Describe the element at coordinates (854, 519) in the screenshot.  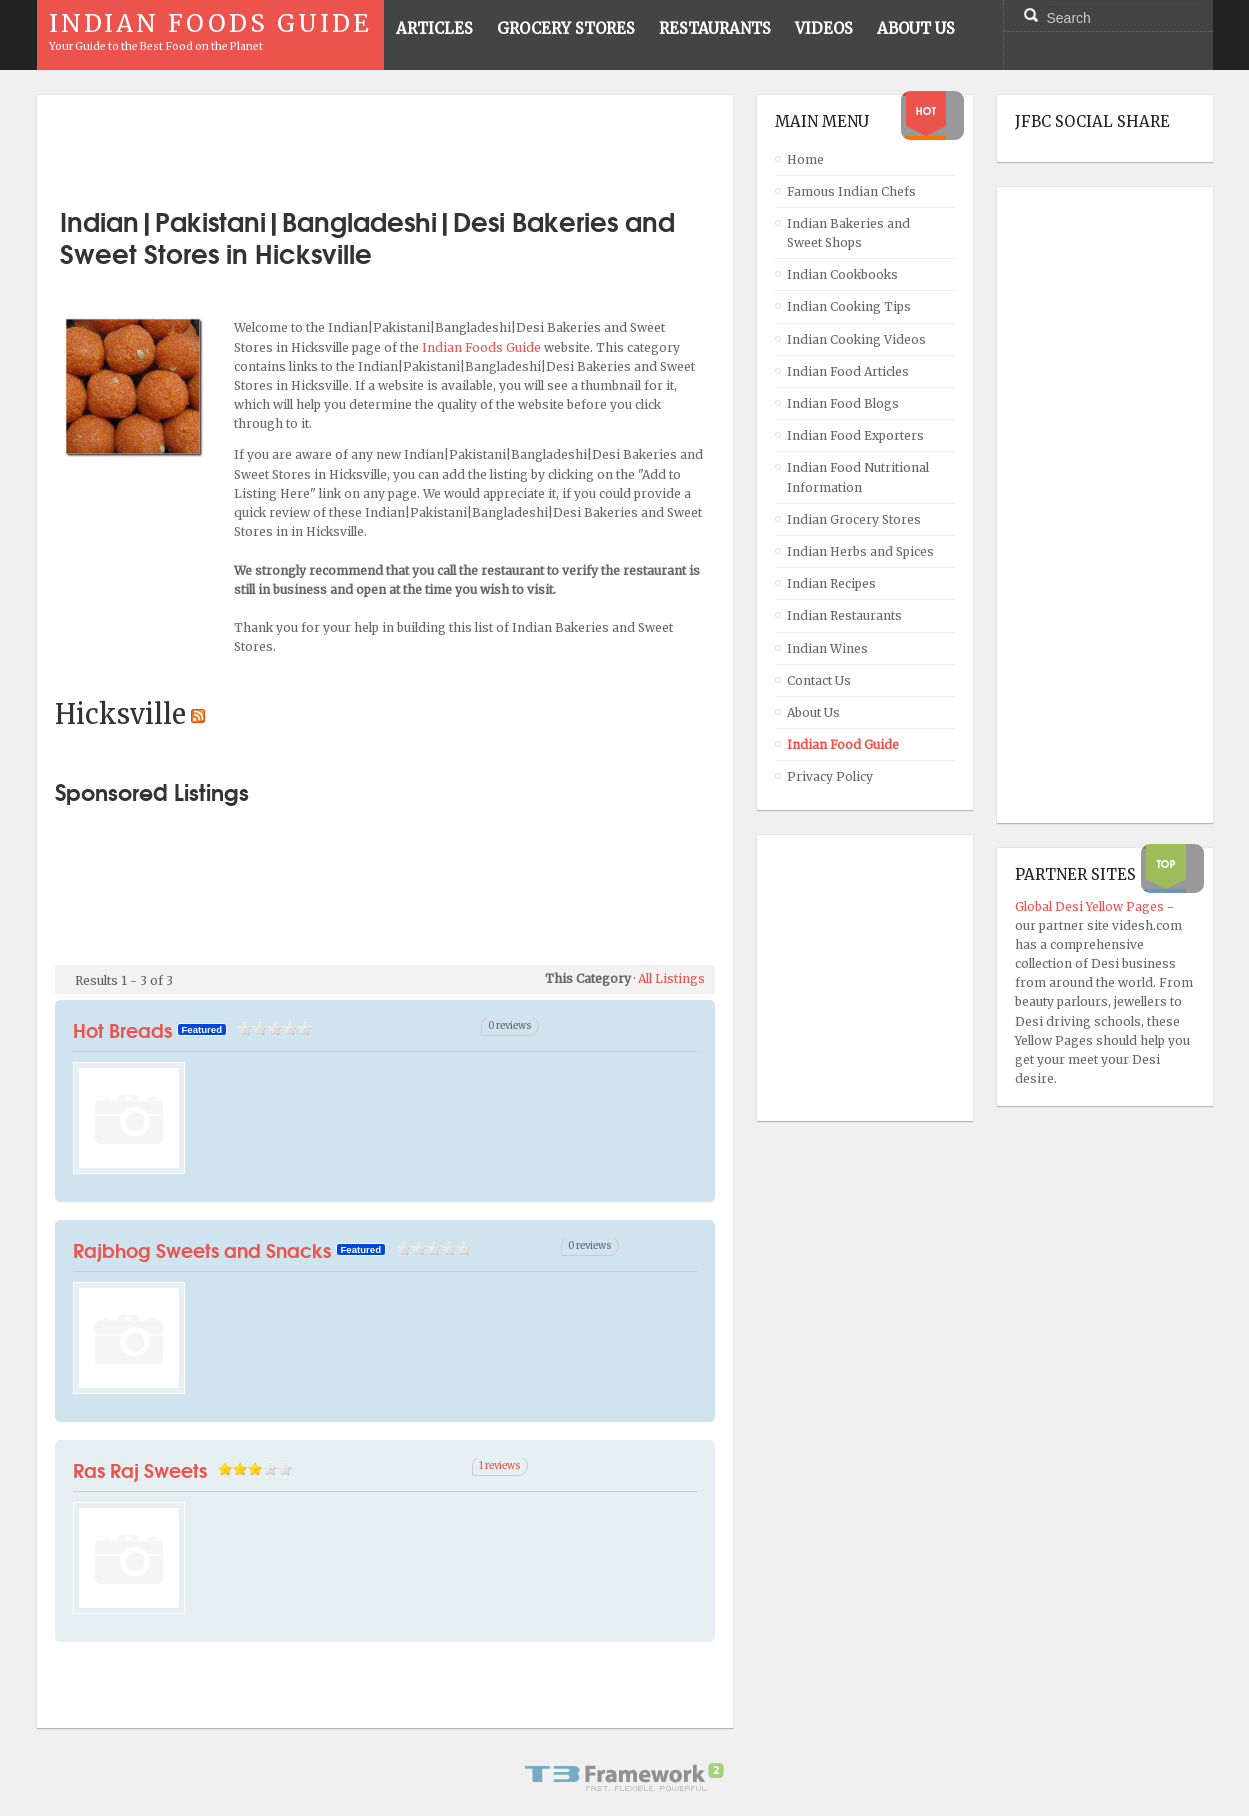
I see `Indian Grocery Stores` at that location.